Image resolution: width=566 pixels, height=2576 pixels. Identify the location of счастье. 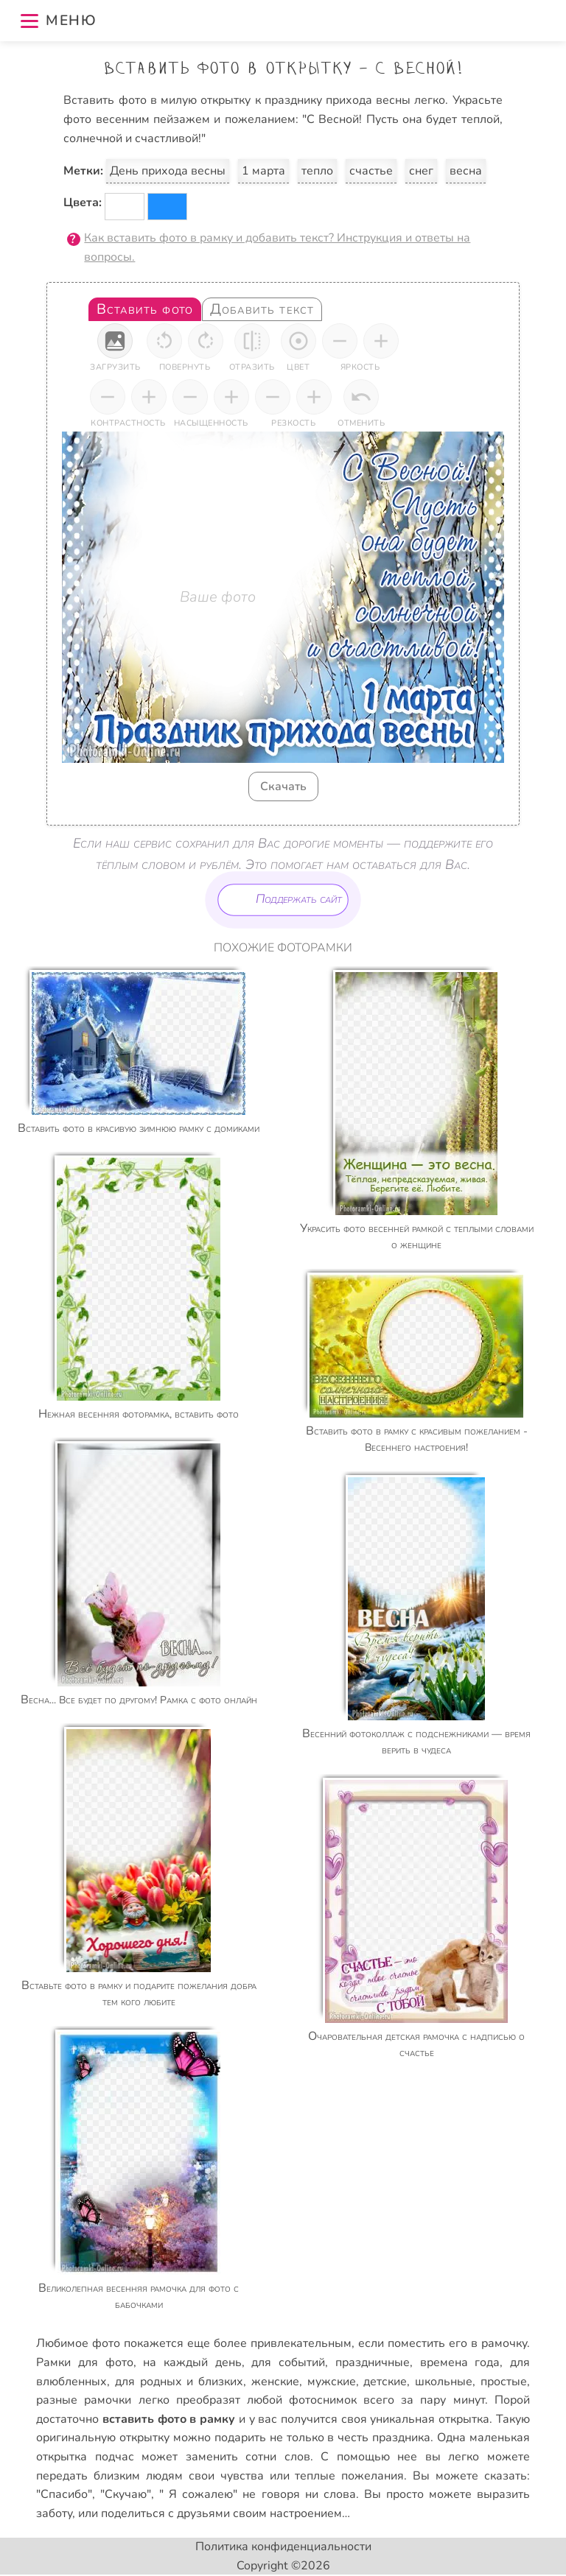
(371, 171).